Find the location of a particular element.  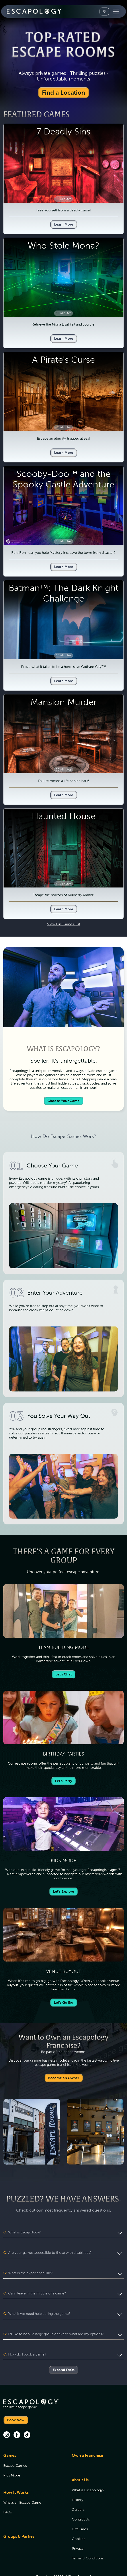

Let's Party [Locations] is located at coordinates (63, 1781).